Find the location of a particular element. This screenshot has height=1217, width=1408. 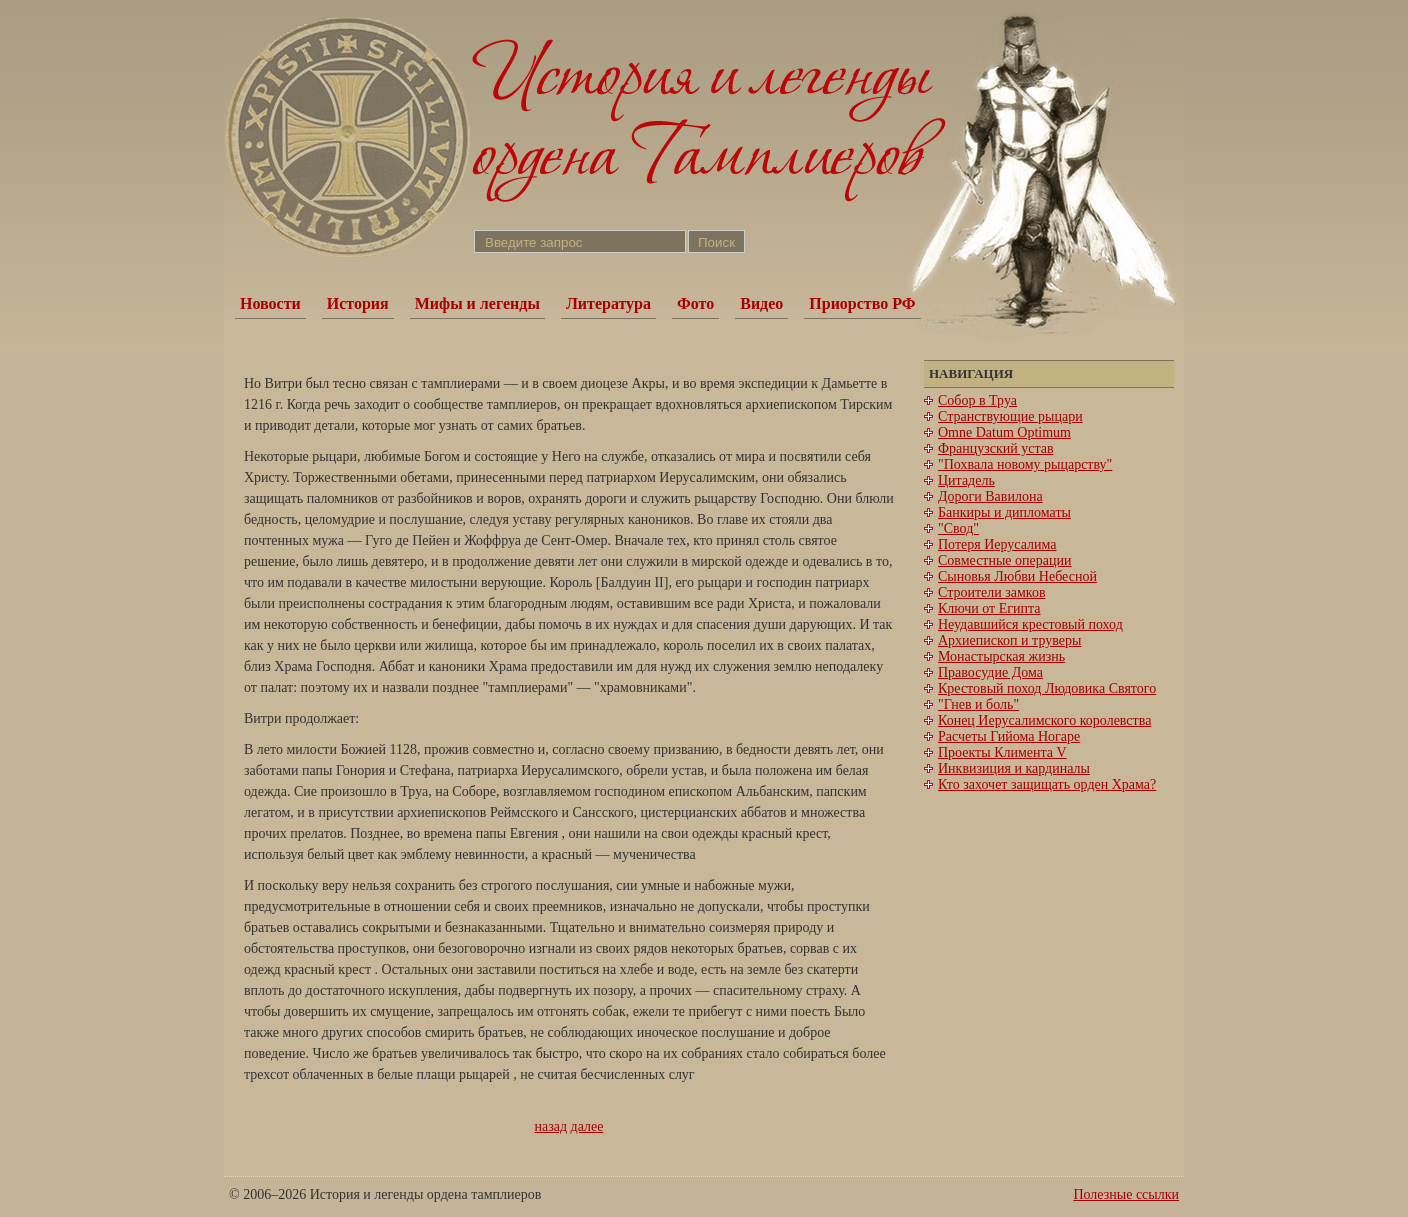

Собор в Труа is located at coordinates (977, 400).